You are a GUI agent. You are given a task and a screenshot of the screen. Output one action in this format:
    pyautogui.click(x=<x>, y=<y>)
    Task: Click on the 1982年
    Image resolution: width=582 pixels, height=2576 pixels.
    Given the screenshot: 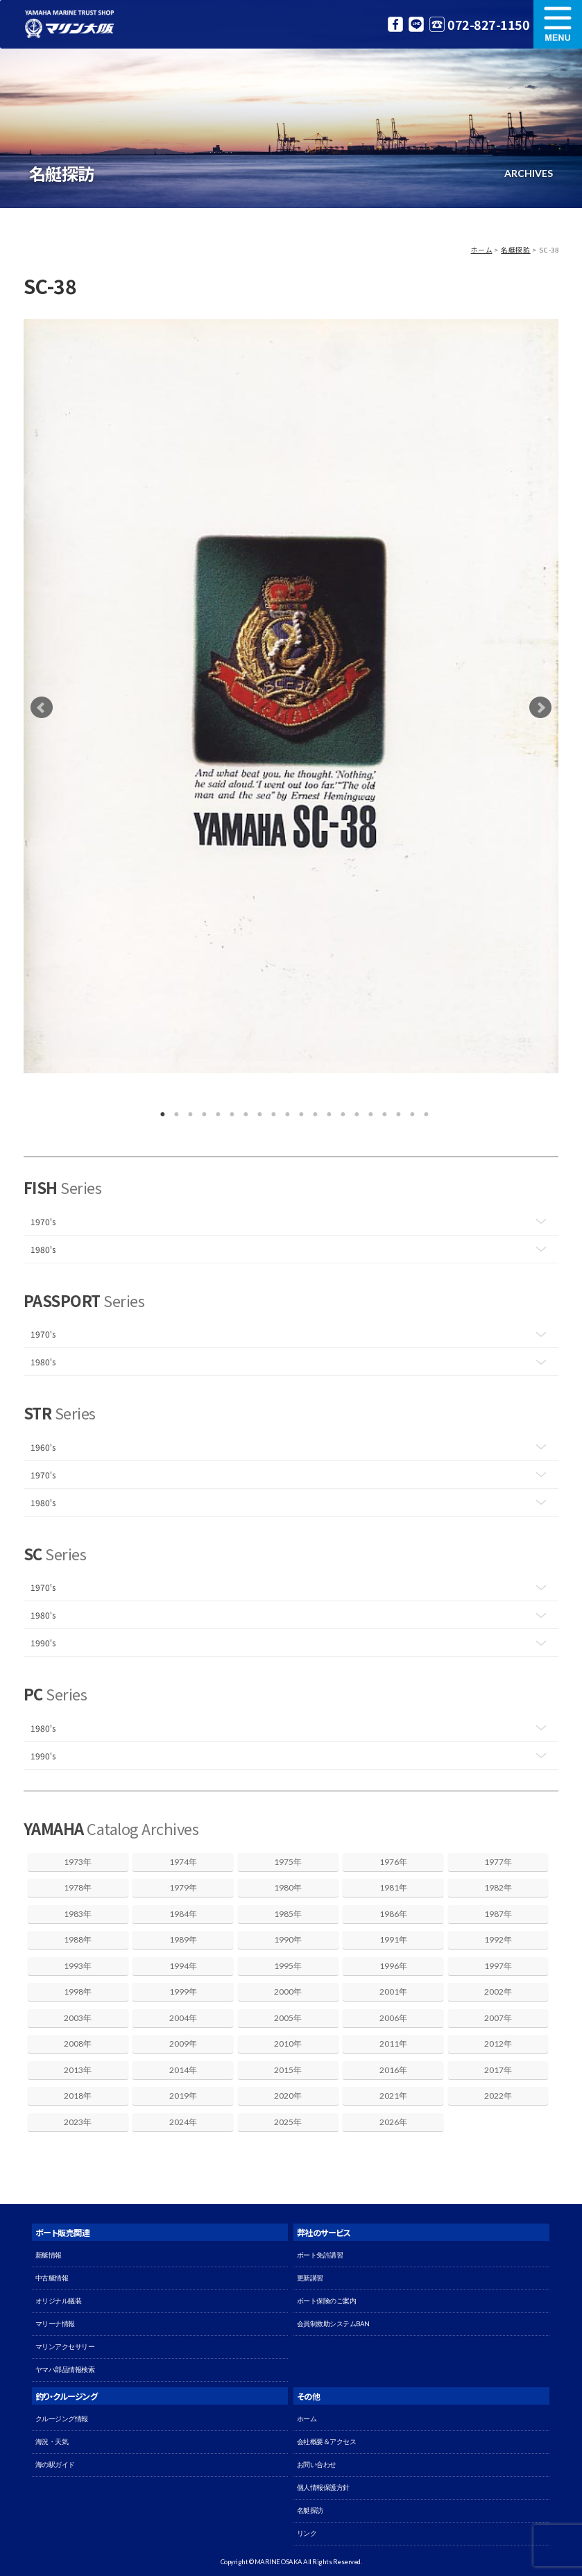 What is the action you would take?
    pyautogui.click(x=498, y=1887)
    